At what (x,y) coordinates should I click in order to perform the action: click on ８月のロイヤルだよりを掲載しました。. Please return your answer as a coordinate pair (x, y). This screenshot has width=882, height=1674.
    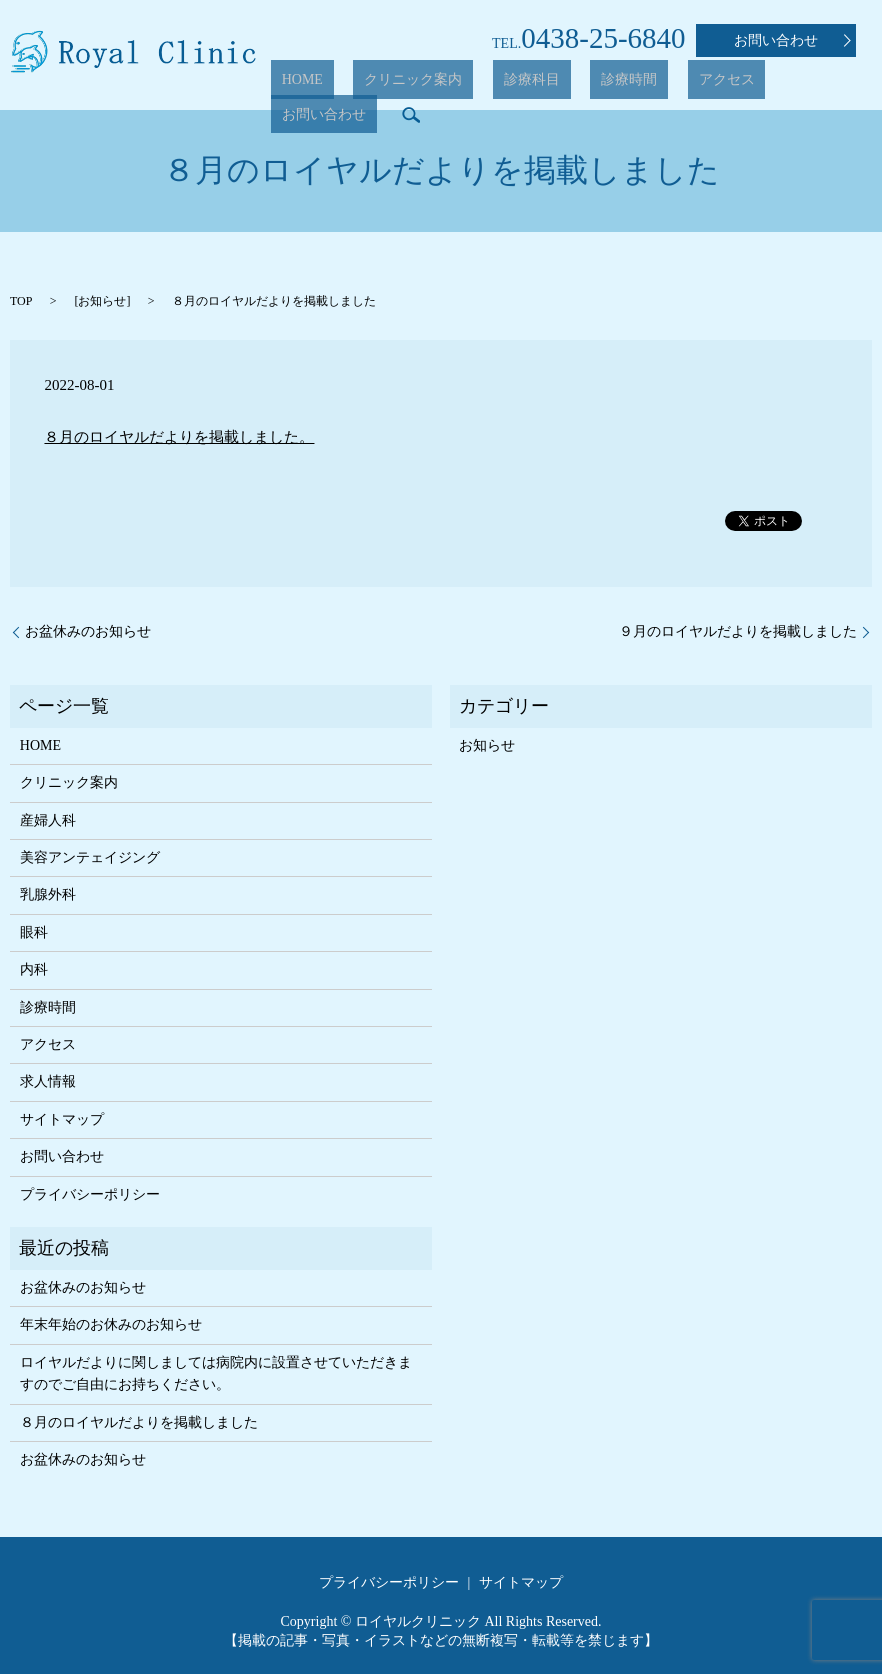
    Looking at the image, I should click on (179, 437).